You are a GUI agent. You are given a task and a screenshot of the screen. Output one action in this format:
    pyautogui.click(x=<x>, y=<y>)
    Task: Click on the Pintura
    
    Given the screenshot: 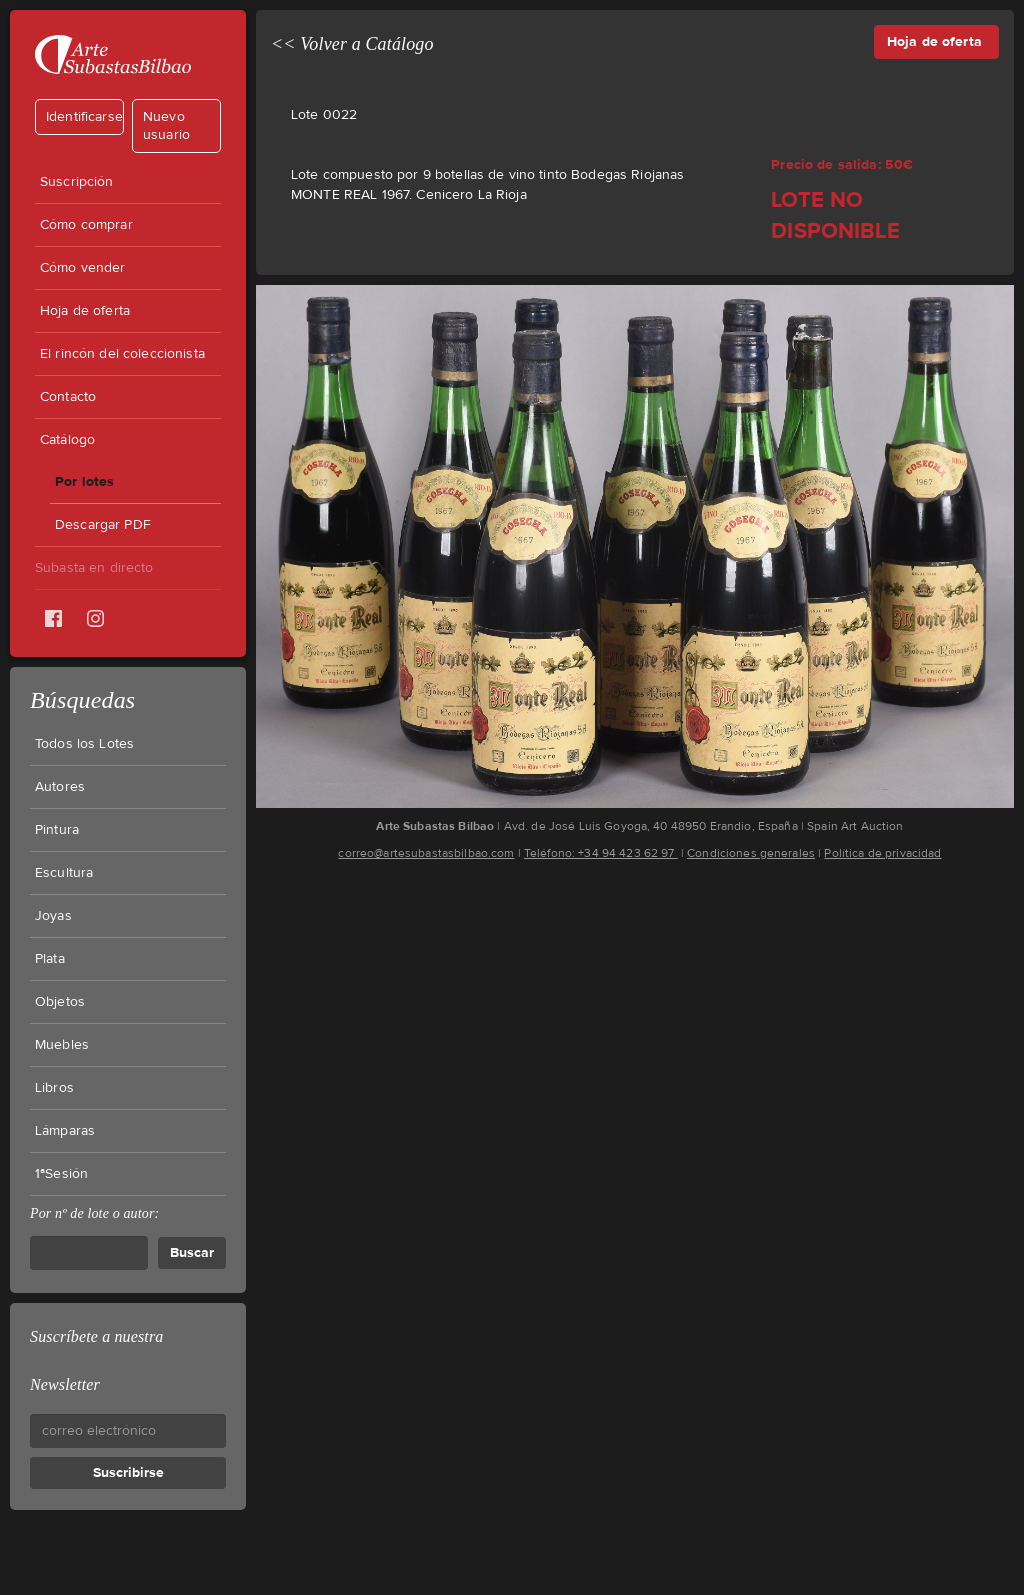 What is the action you would take?
    pyautogui.click(x=57, y=830)
    